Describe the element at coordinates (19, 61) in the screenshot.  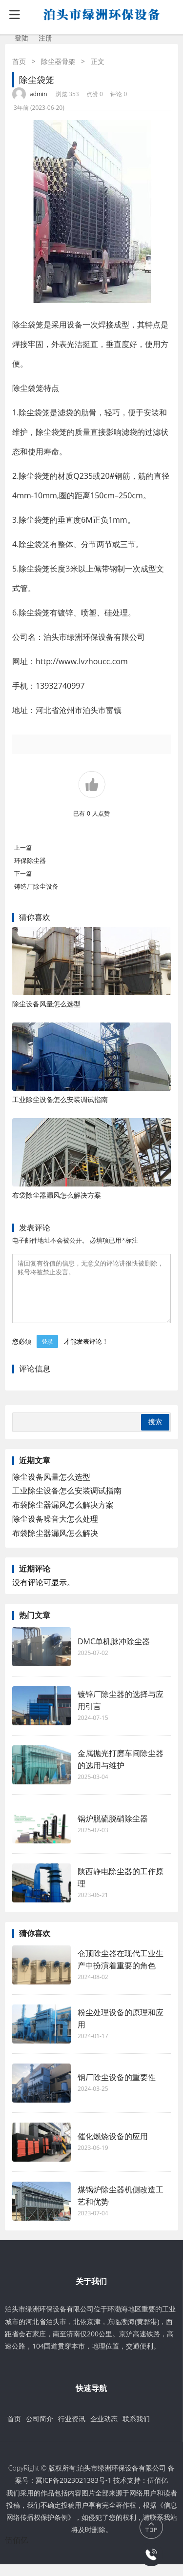
I see `首页` at that location.